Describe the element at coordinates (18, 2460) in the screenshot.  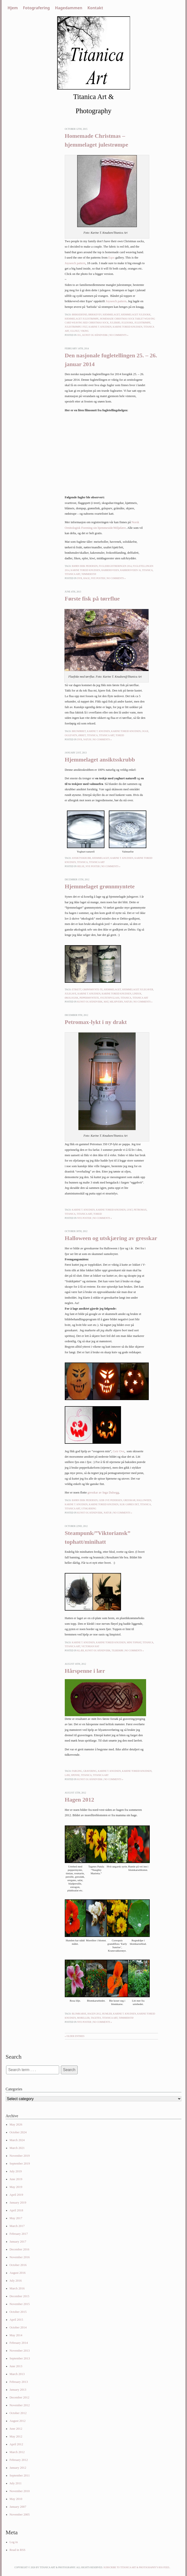
I see `February 2012` at that location.